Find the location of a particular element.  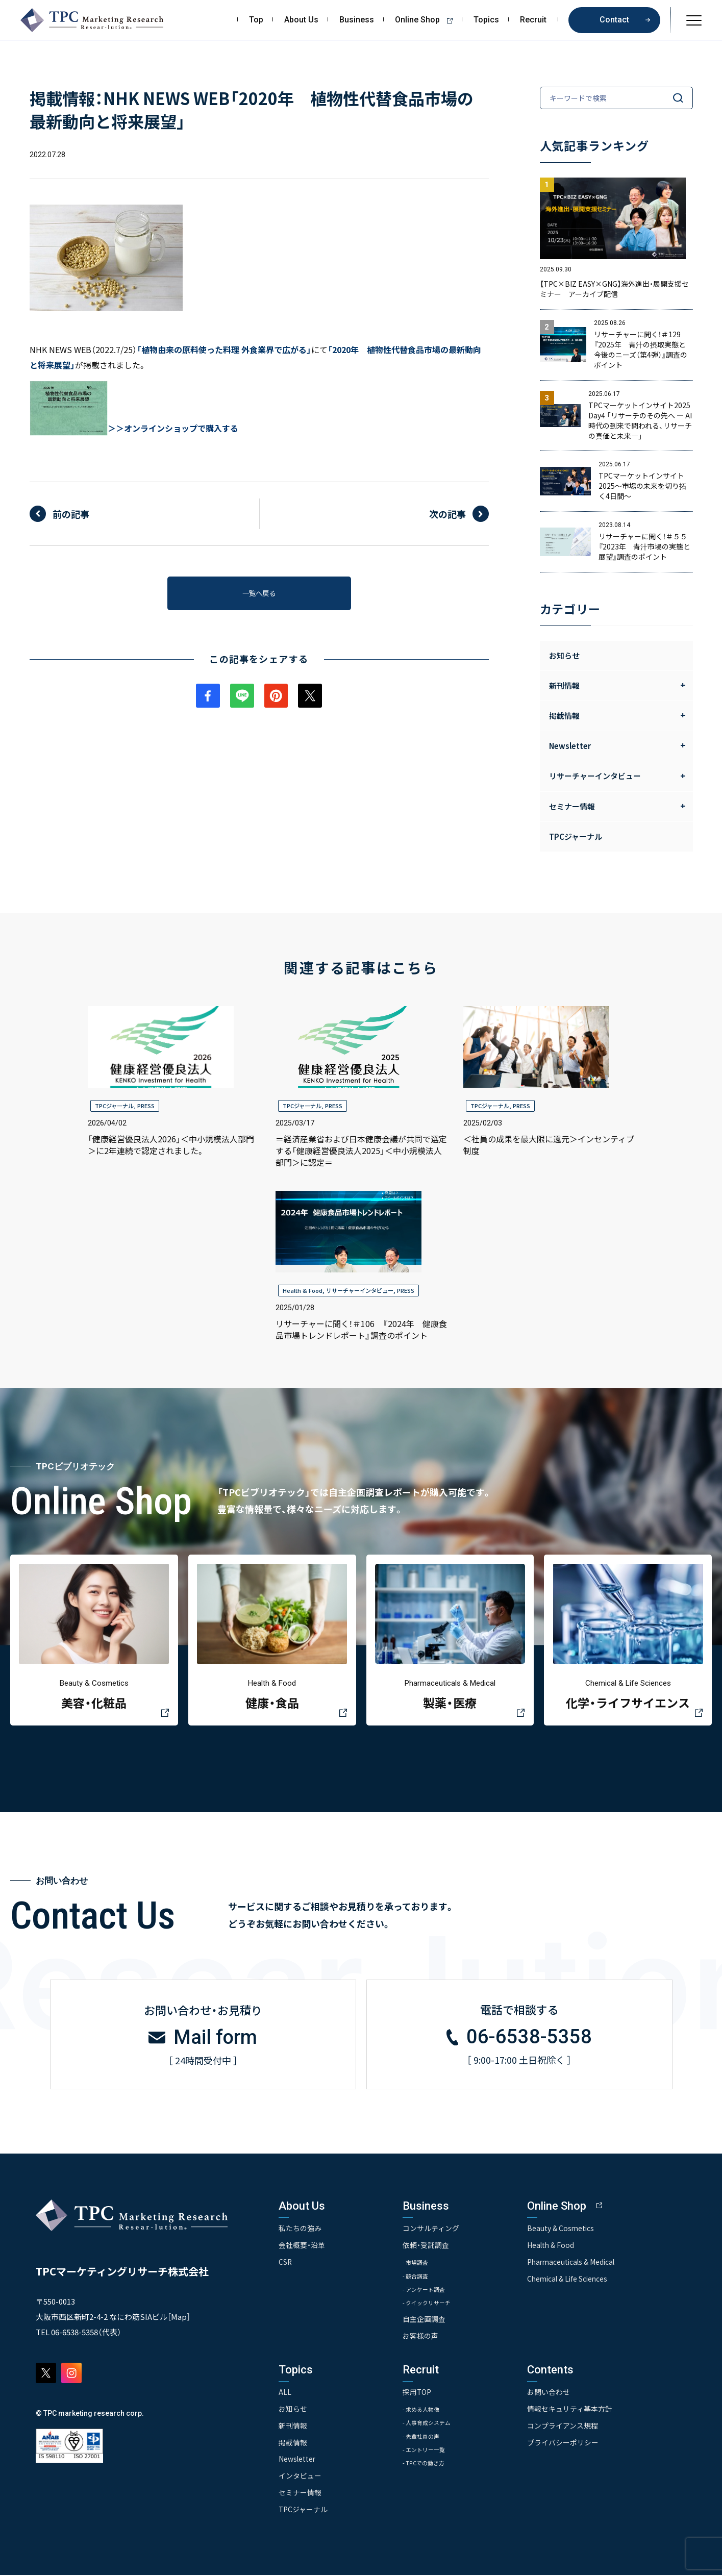

コンプライアンス規程 is located at coordinates (571, 2427).